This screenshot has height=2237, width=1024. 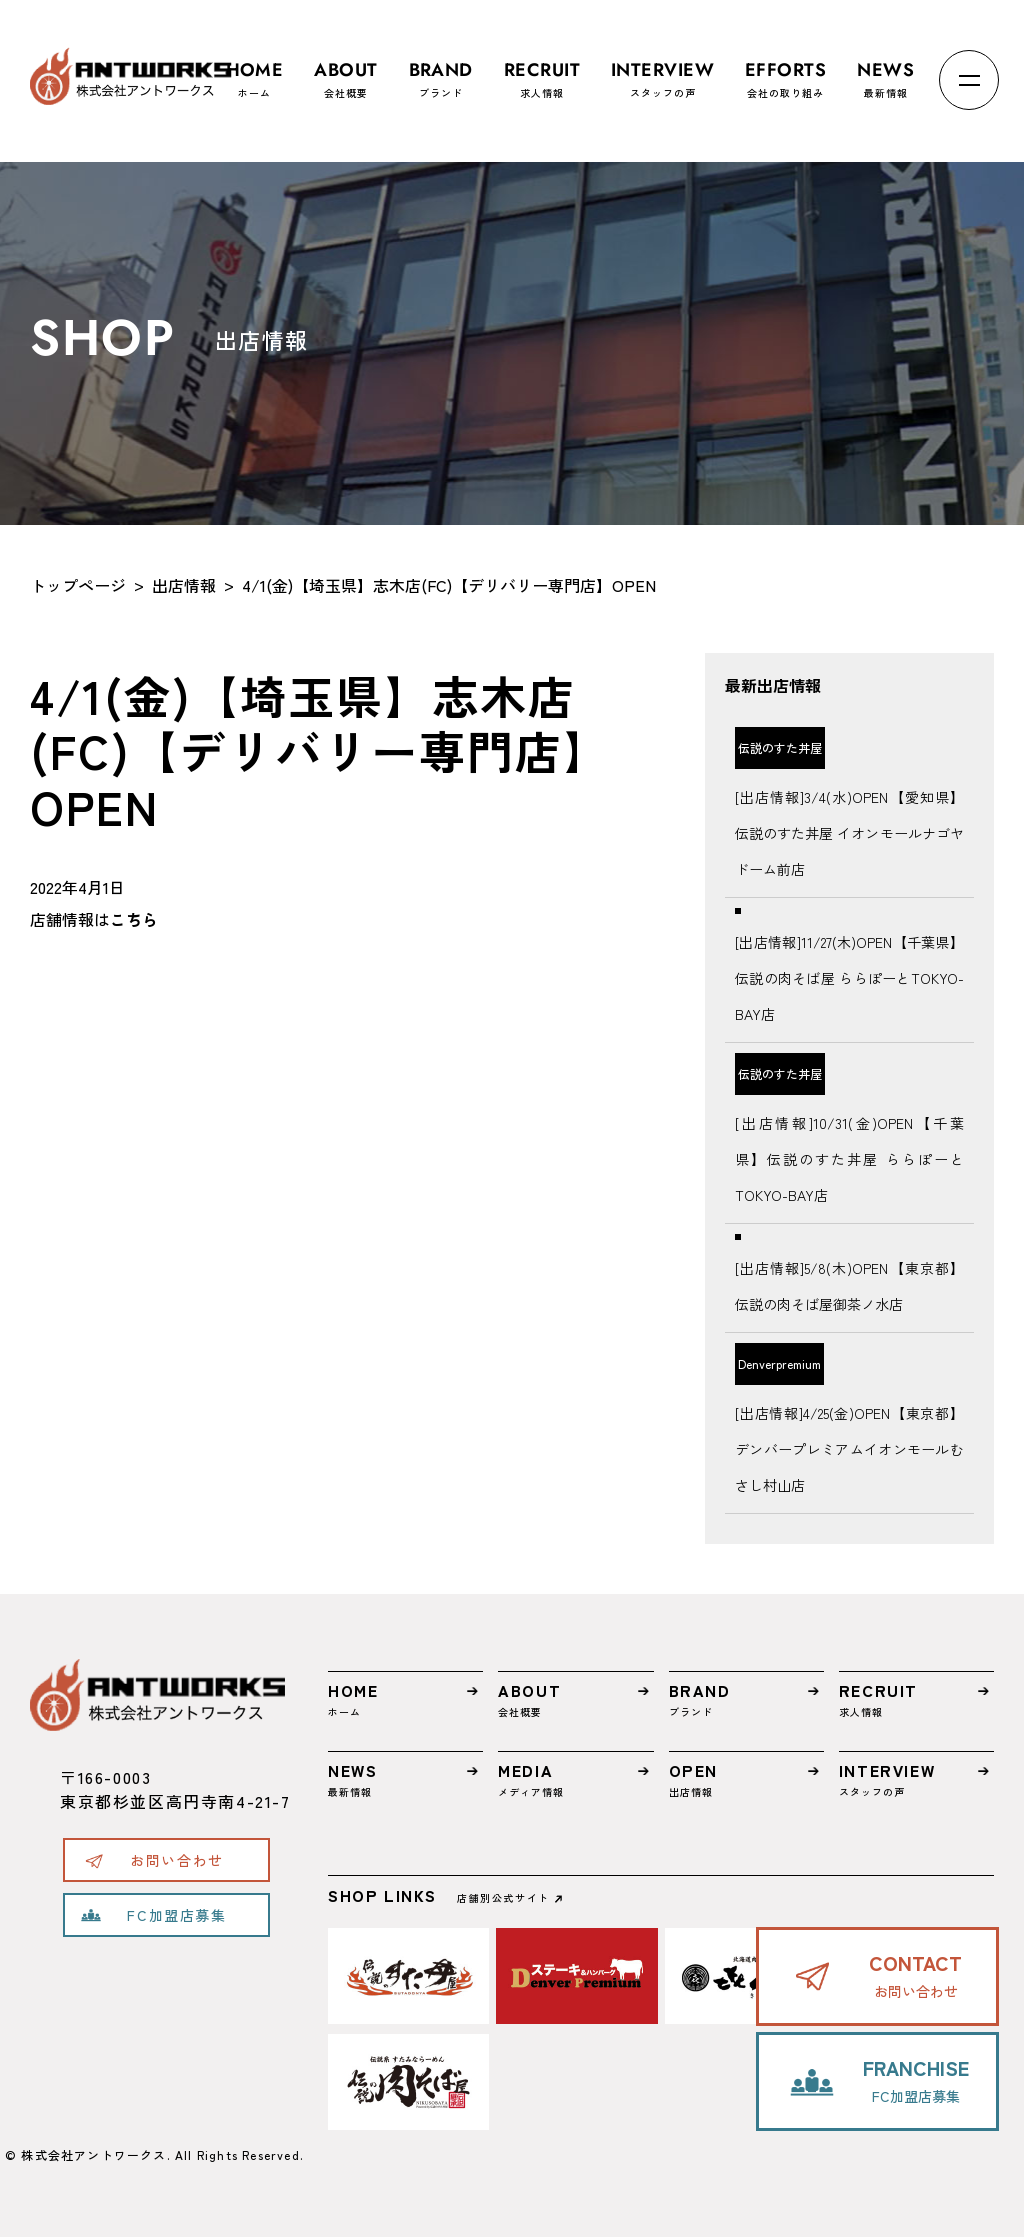 I want to click on [出店情報]3/4(水)OPEN【愛知県】伝説のすた丼屋 イオンモールナゴヤドーム前店, so click(x=849, y=833).